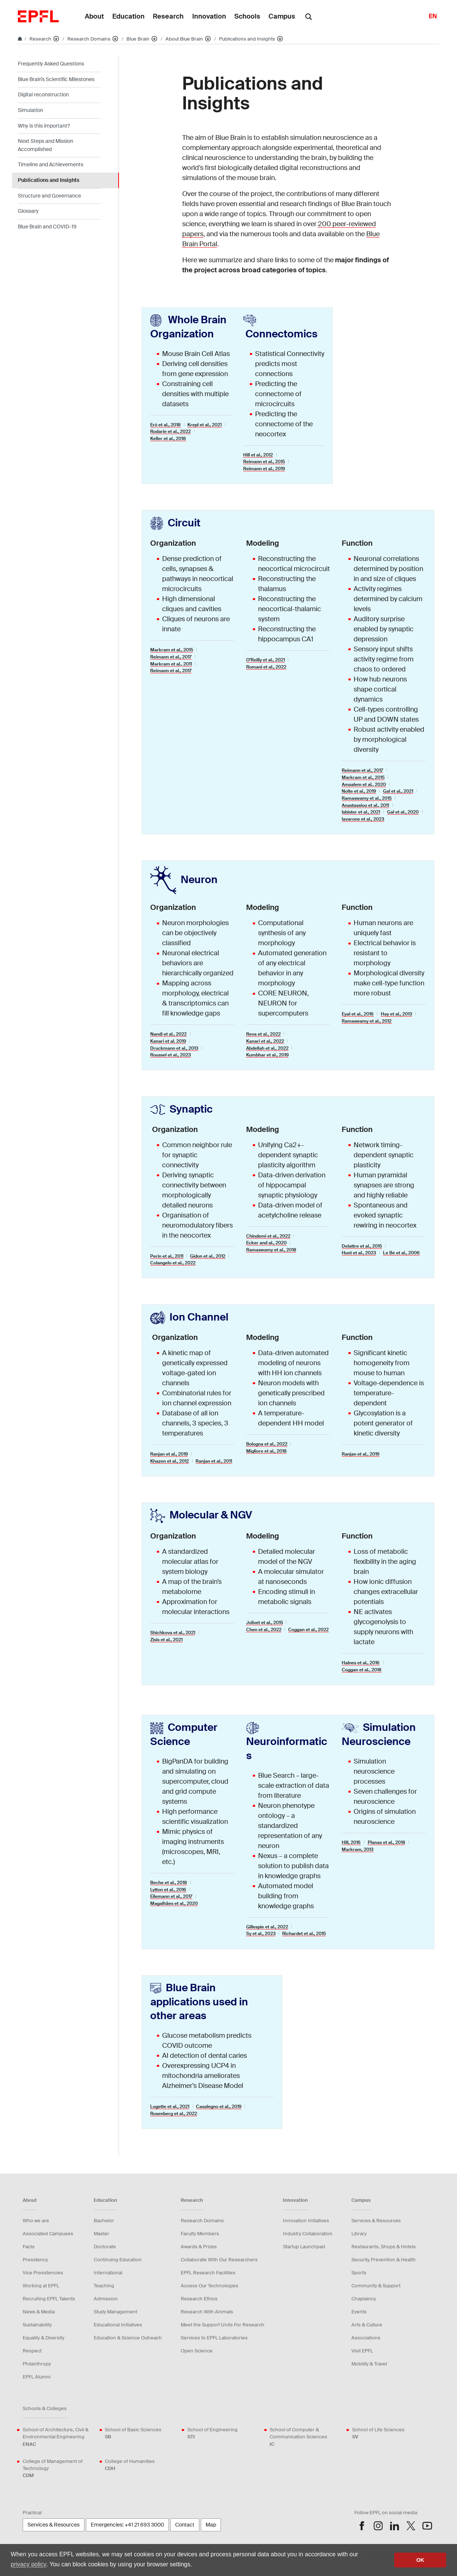 The image size is (457, 2576). Describe the element at coordinates (361, 812) in the screenshot. I see `Isbister et al., 2021` at that location.